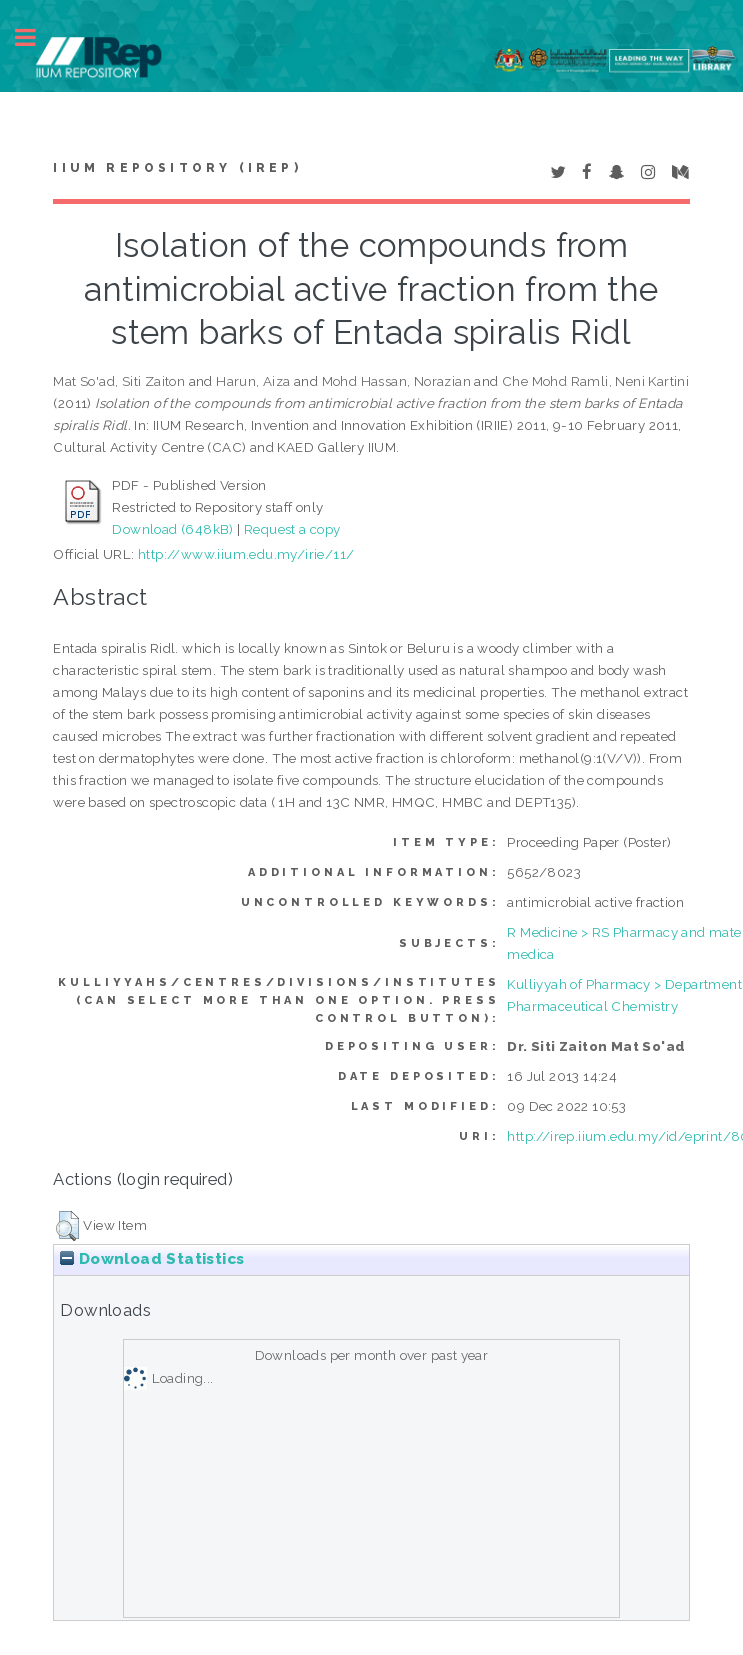 The image size is (743, 1655). What do you see at coordinates (292, 529) in the screenshot?
I see `Request a copy` at bounding box center [292, 529].